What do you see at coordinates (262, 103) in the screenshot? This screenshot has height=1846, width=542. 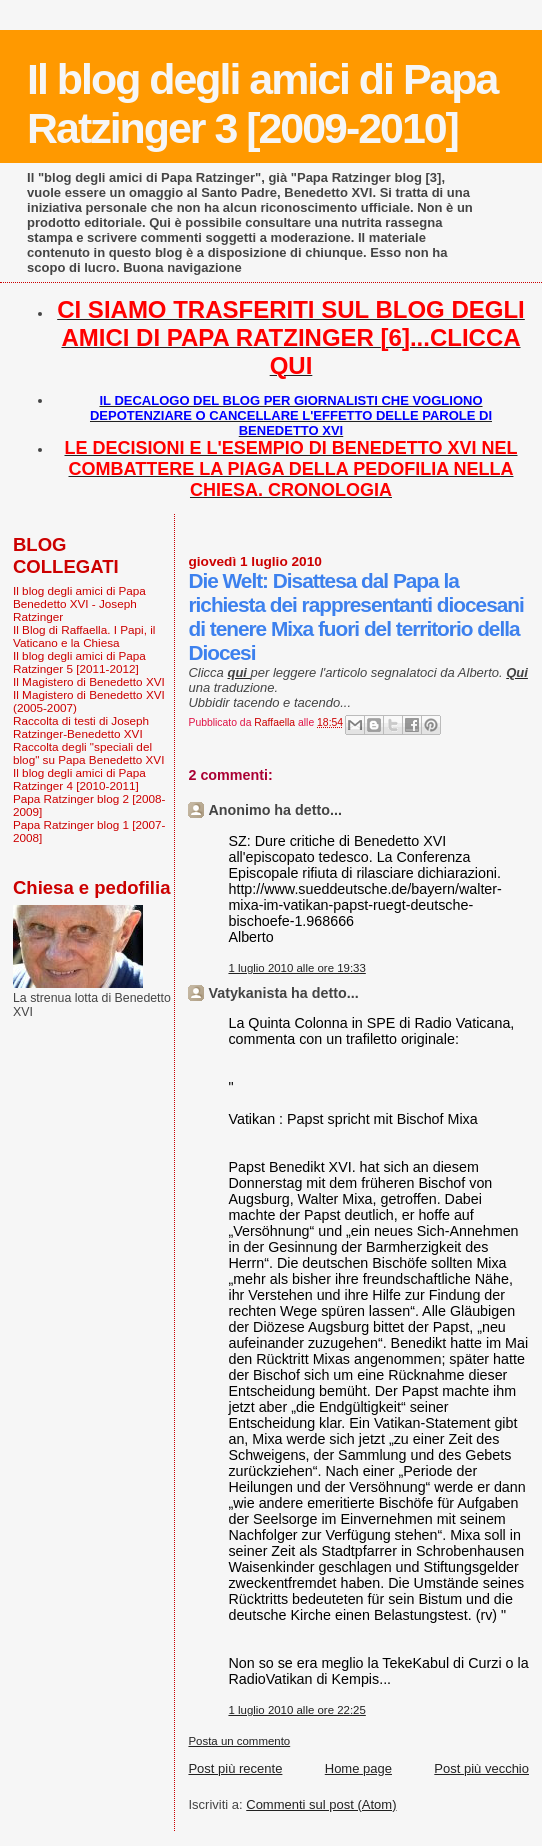 I see `Il blog degli amici di Papa Ratzinger 3 [2009-2010]` at bounding box center [262, 103].